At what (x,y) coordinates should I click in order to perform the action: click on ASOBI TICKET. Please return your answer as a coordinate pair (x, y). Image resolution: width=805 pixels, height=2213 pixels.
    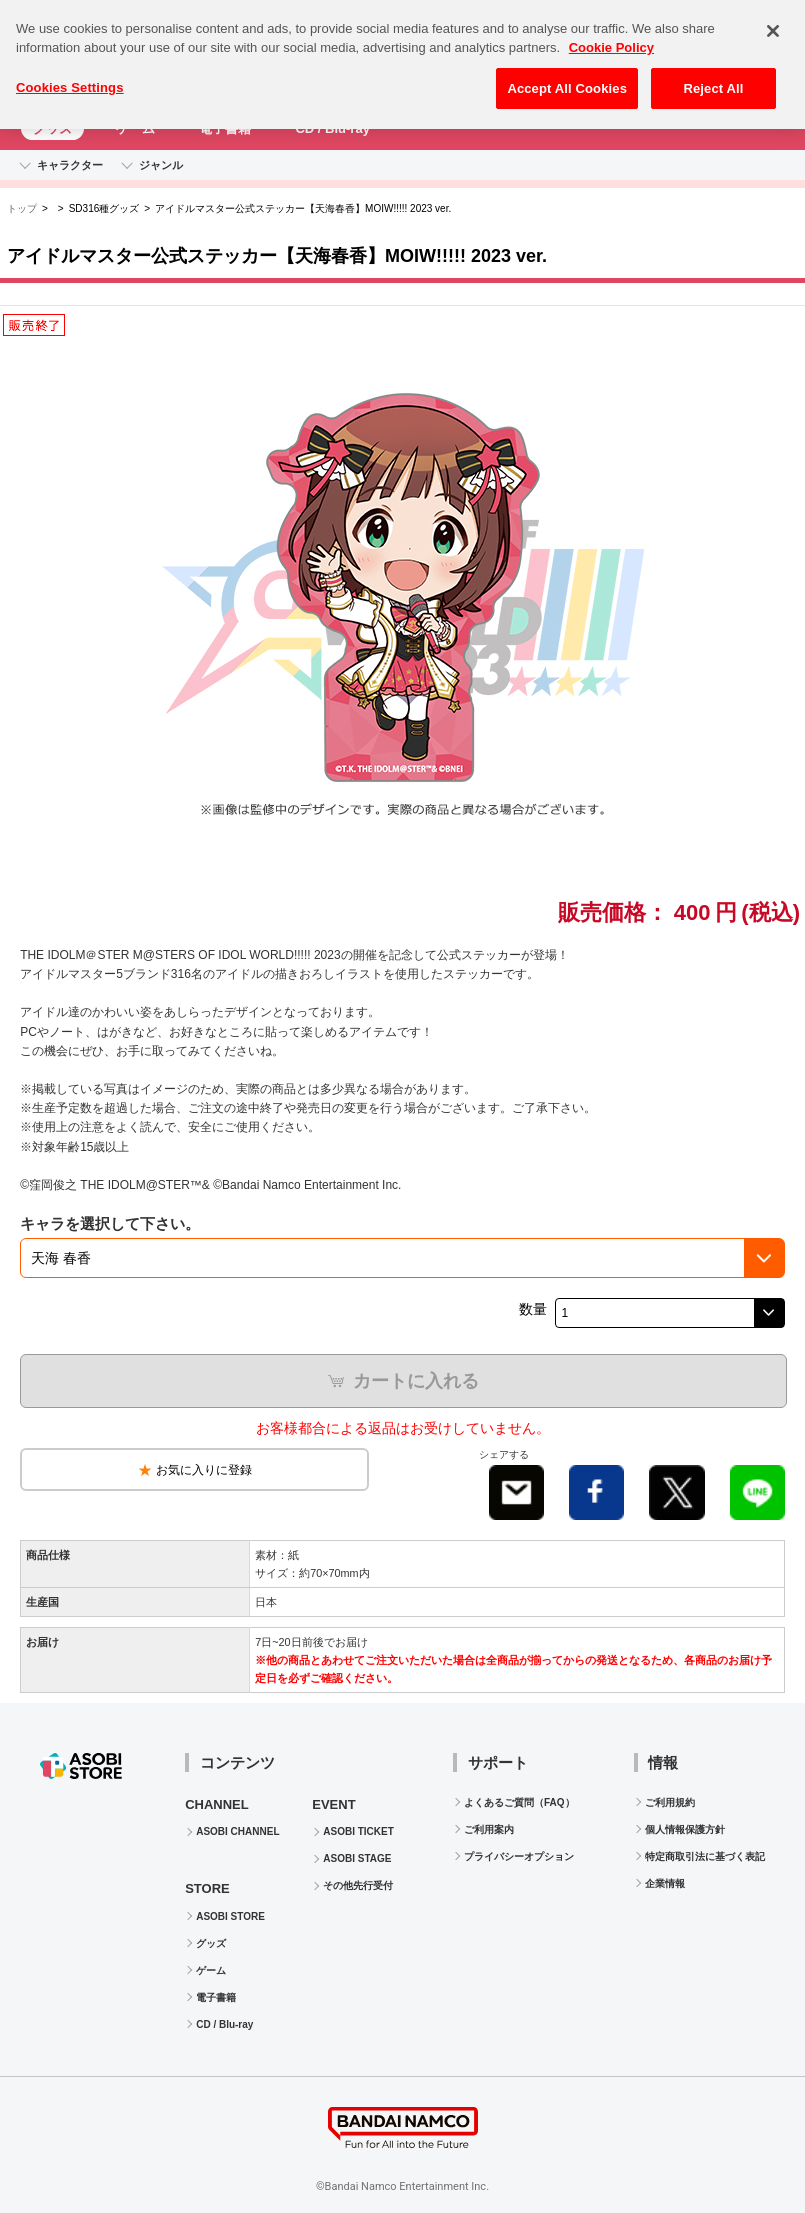
    Looking at the image, I should click on (358, 1831).